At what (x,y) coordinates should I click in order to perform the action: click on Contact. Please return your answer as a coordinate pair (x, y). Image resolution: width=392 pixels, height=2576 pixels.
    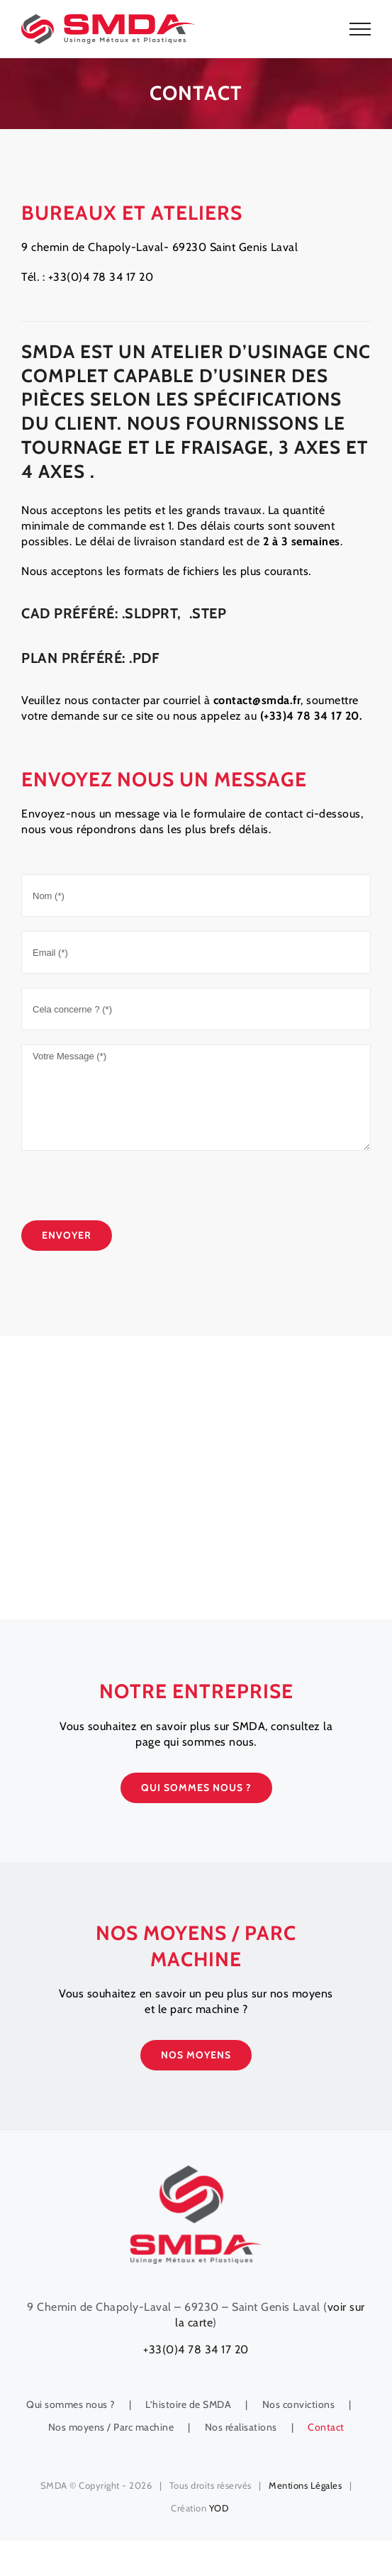
    Looking at the image, I should click on (326, 2427).